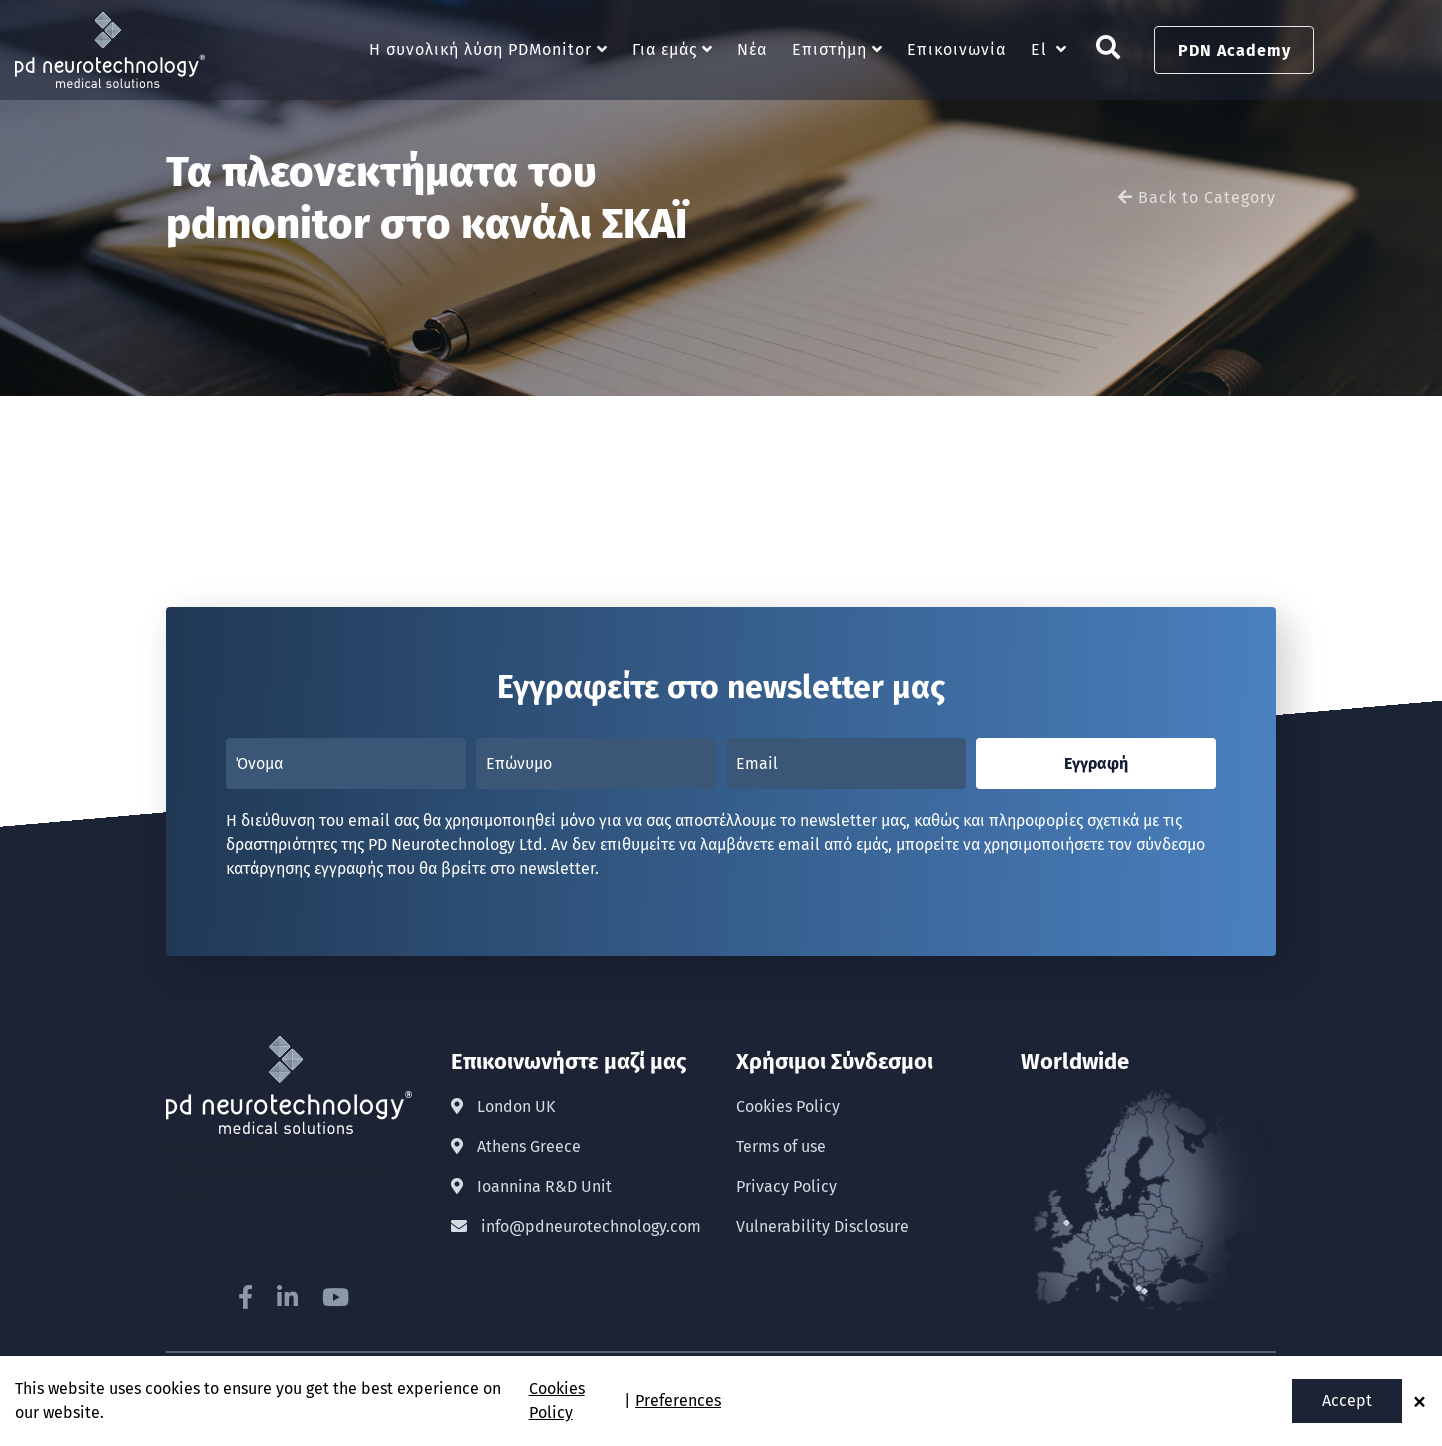 The image size is (1442, 1446). I want to click on Ioannina R&D Unit, so click(531, 1186).